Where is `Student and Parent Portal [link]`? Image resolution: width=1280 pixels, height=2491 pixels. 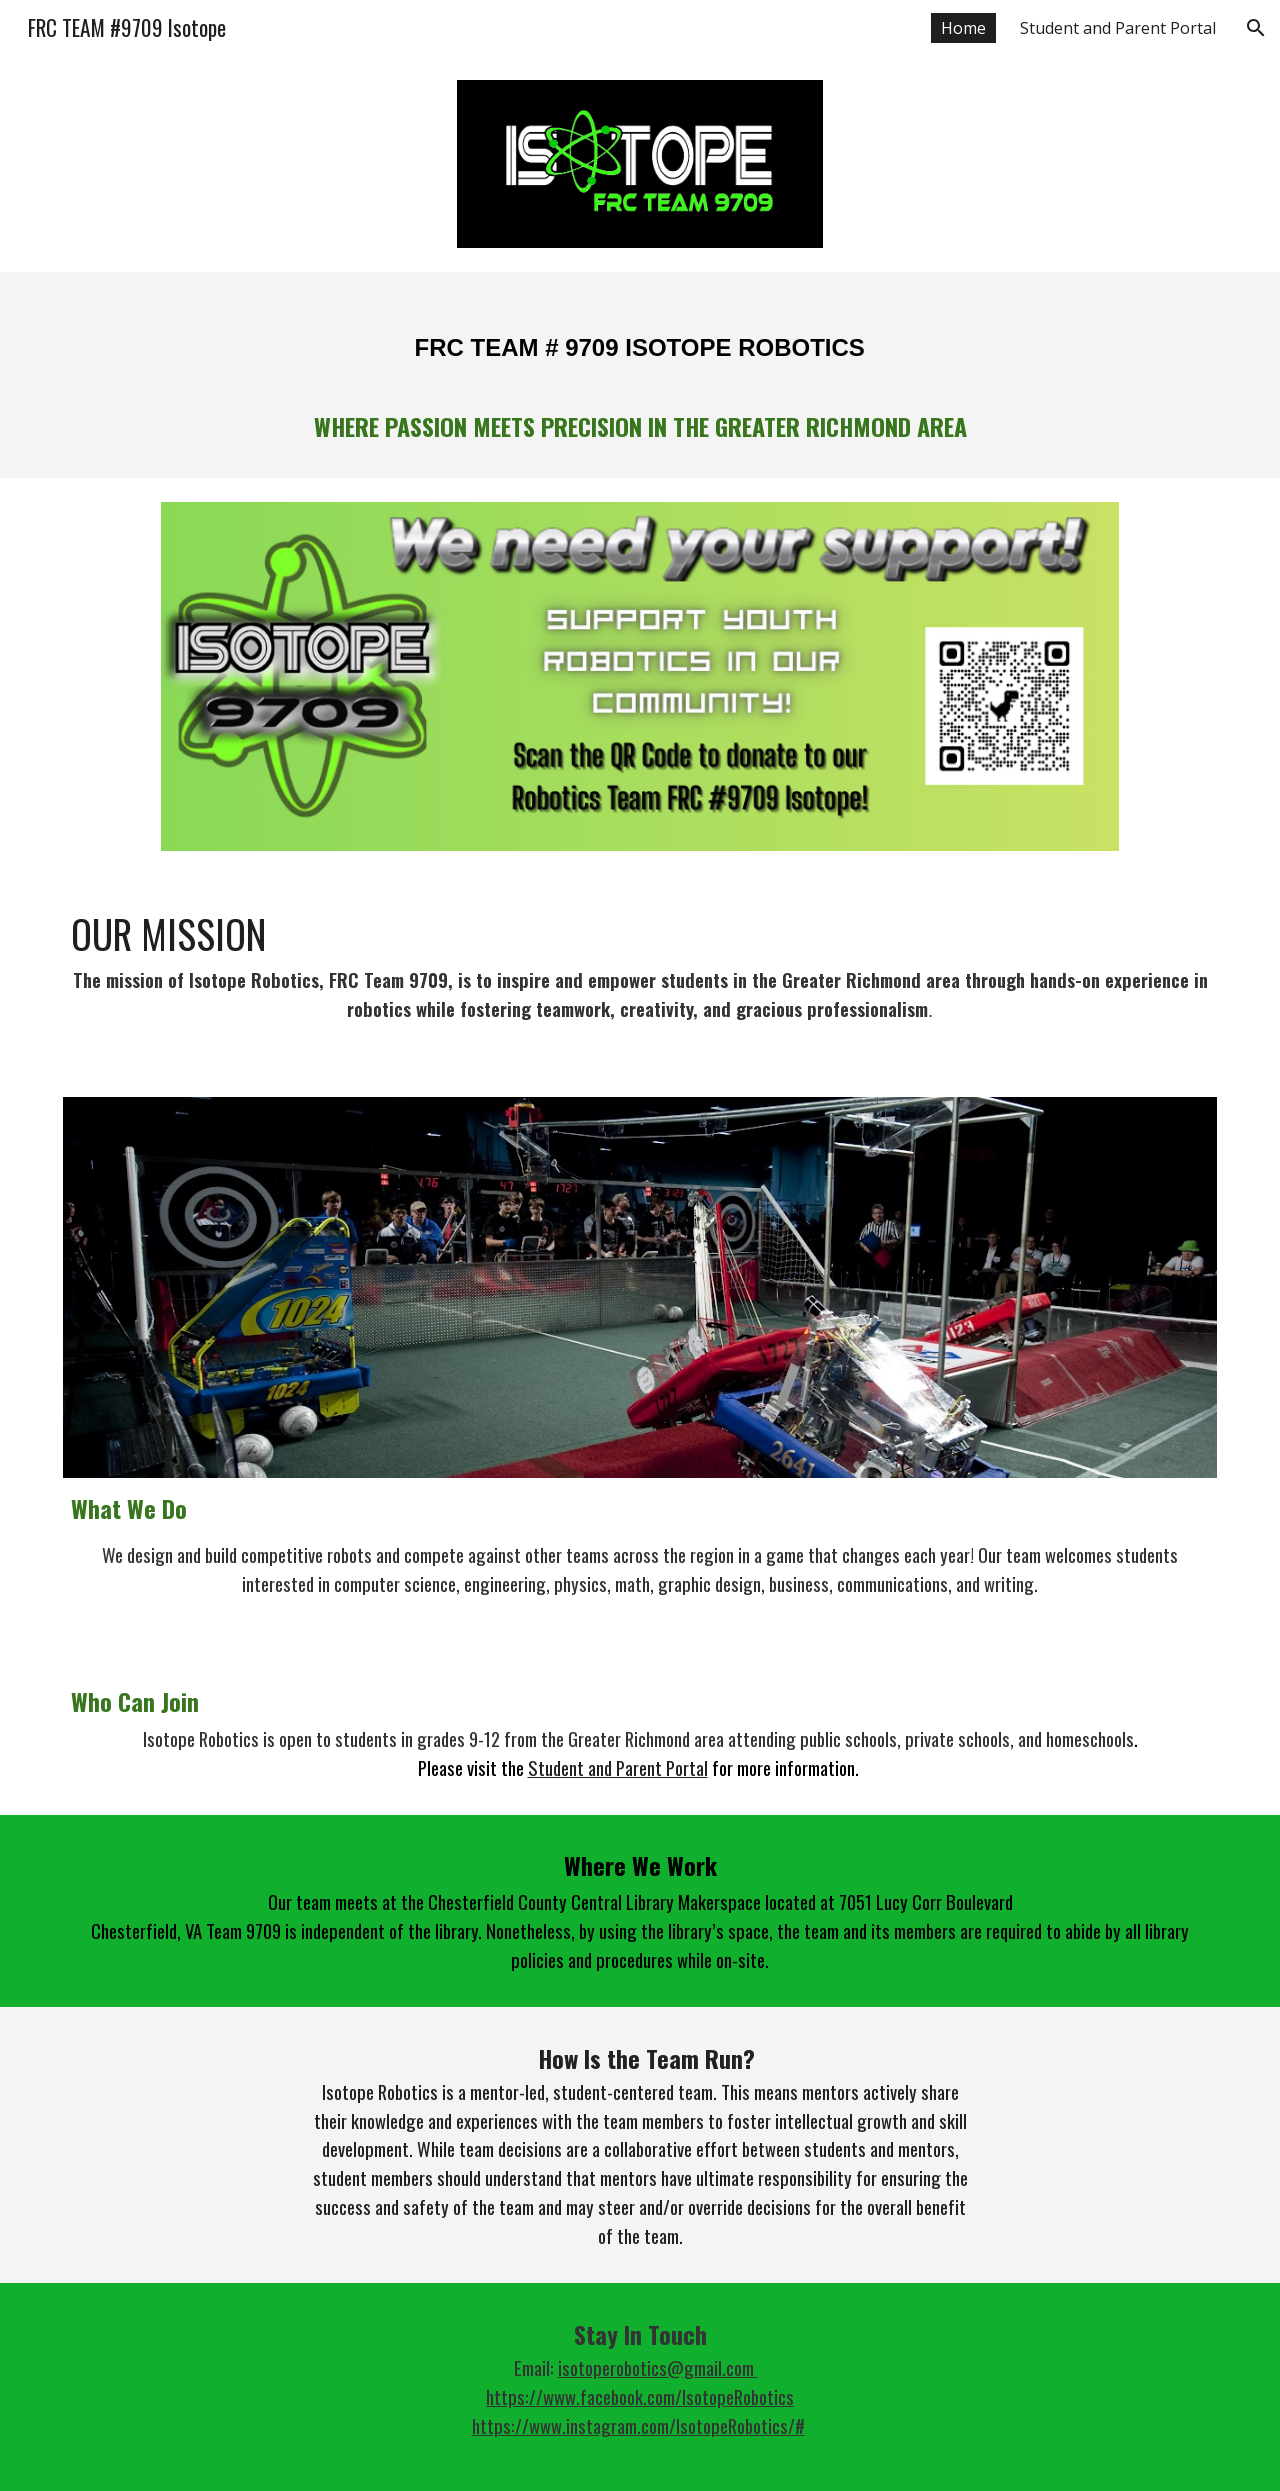 Student and Parent Portal [link] is located at coordinates (1118, 28).